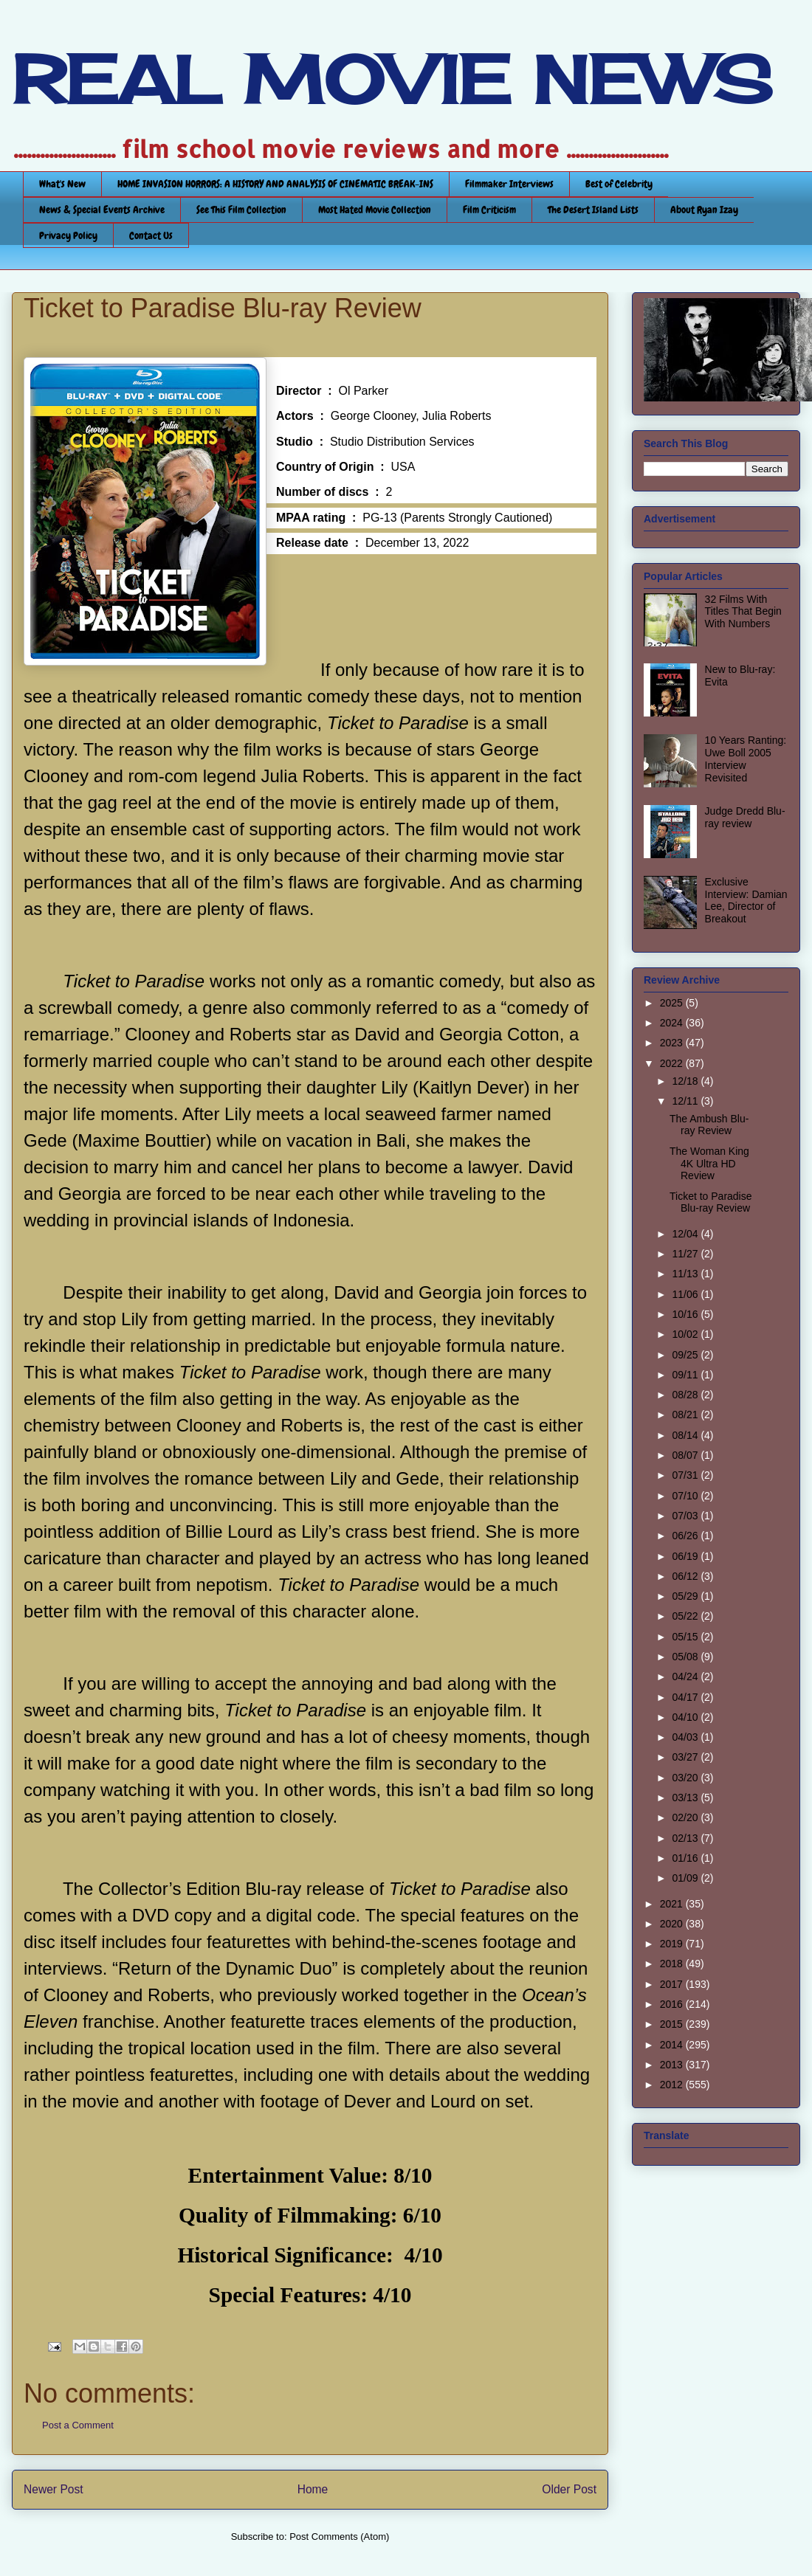 This screenshot has height=2576, width=812. Describe the element at coordinates (53, 2489) in the screenshot. I see `Newer Post` at that location.